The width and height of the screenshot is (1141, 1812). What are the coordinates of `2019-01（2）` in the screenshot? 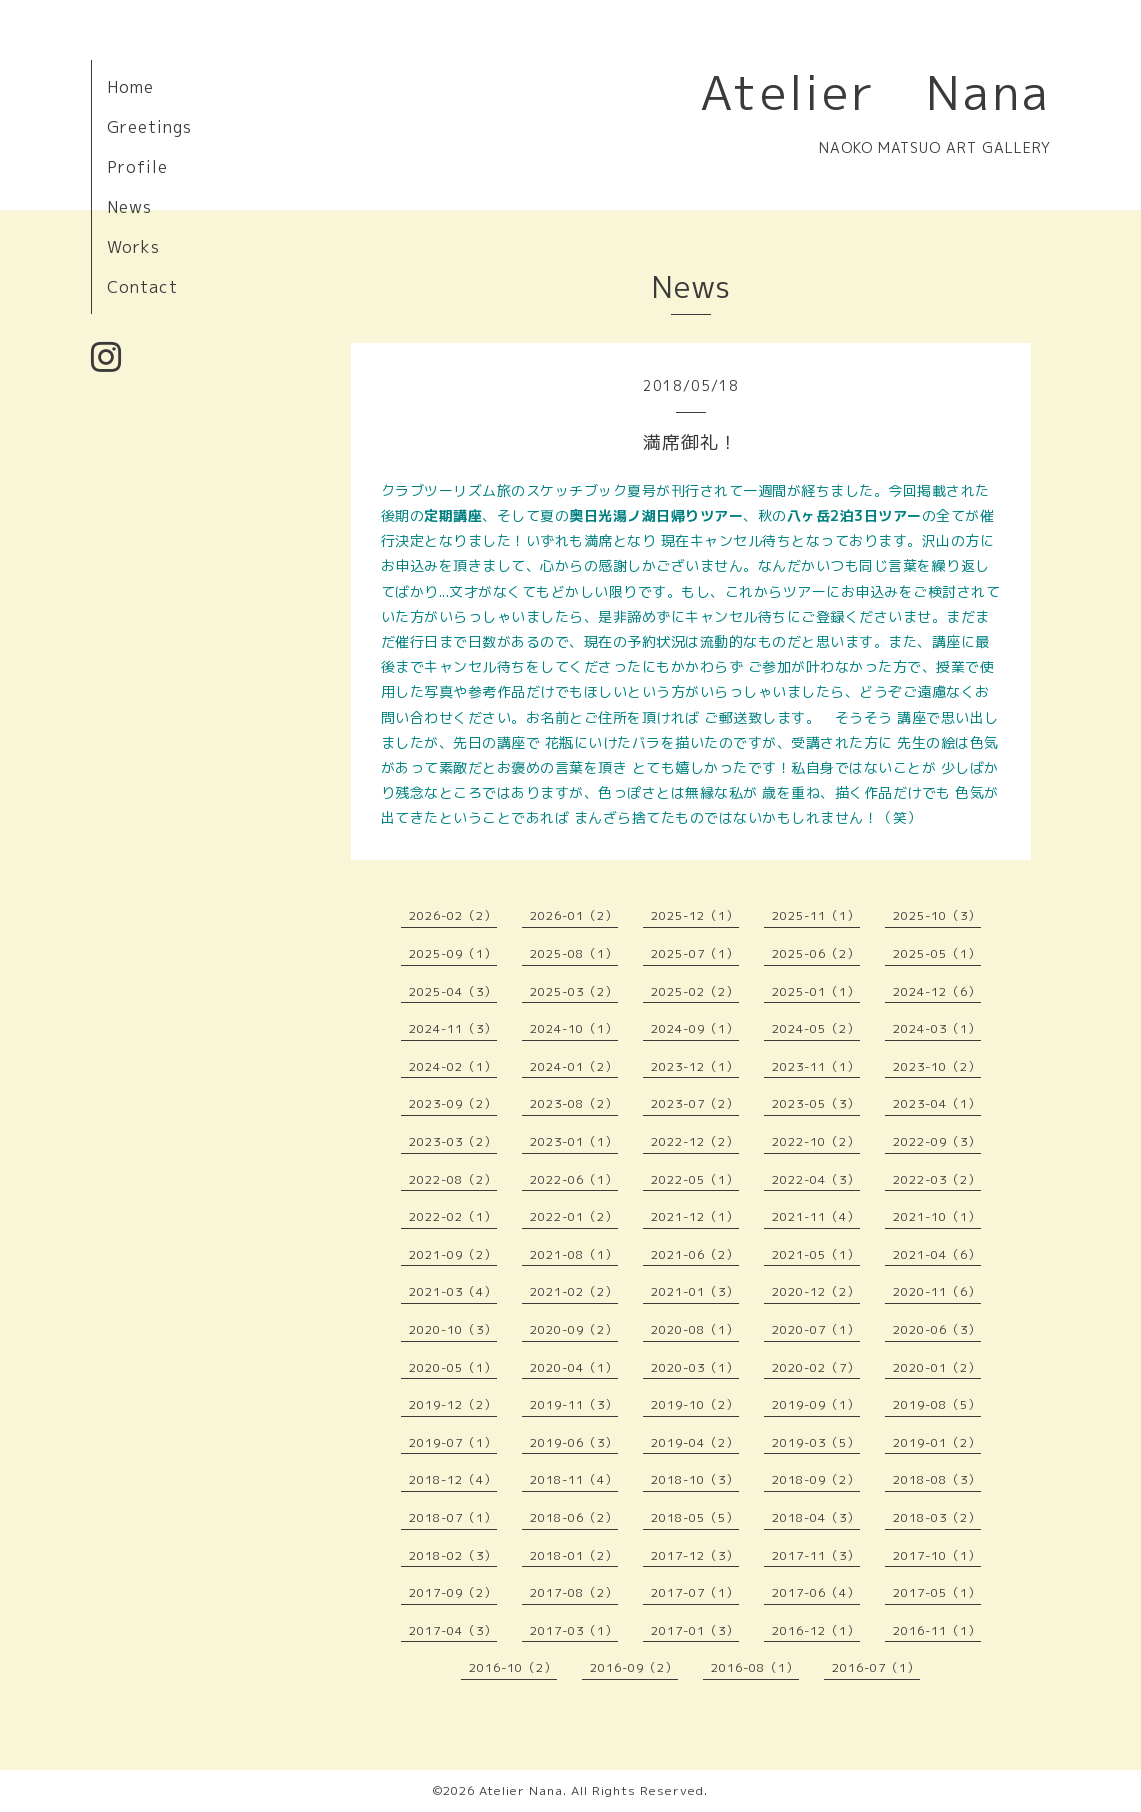 It's located at (937, 1442).